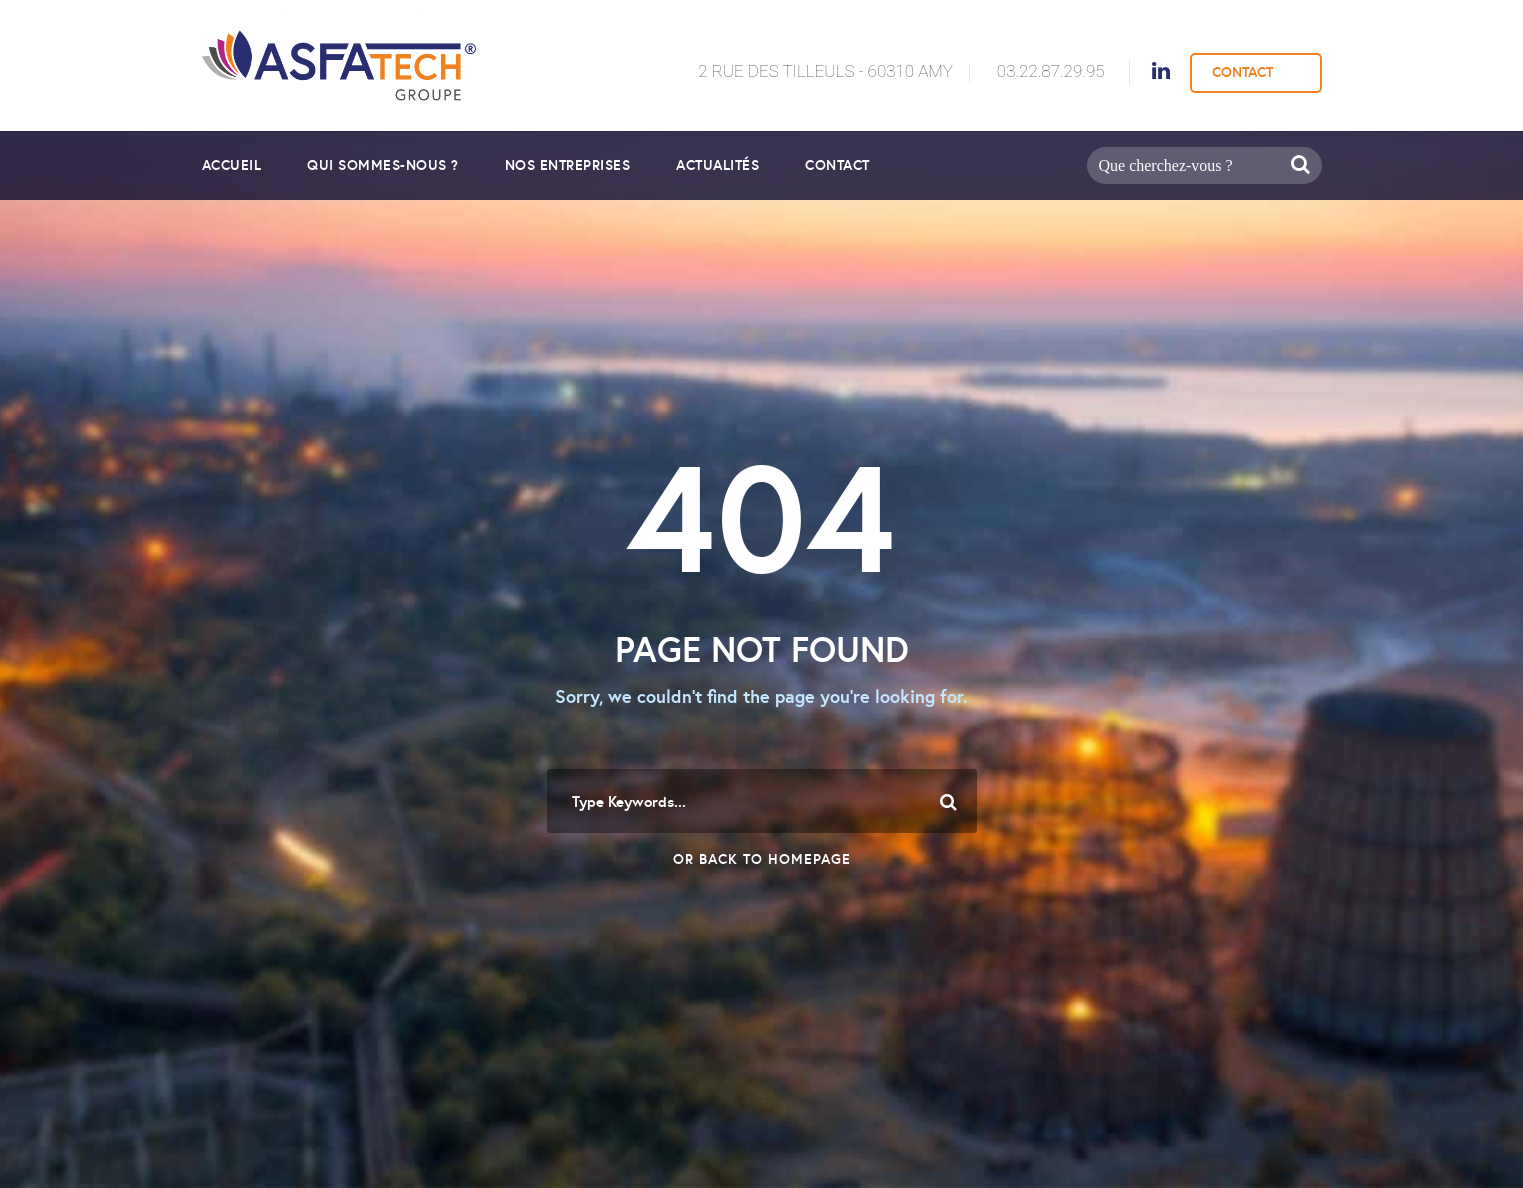 This screenshot has width=1523, height=1188. I want to click on 03.22.87.29.95, so click(1051, 71).